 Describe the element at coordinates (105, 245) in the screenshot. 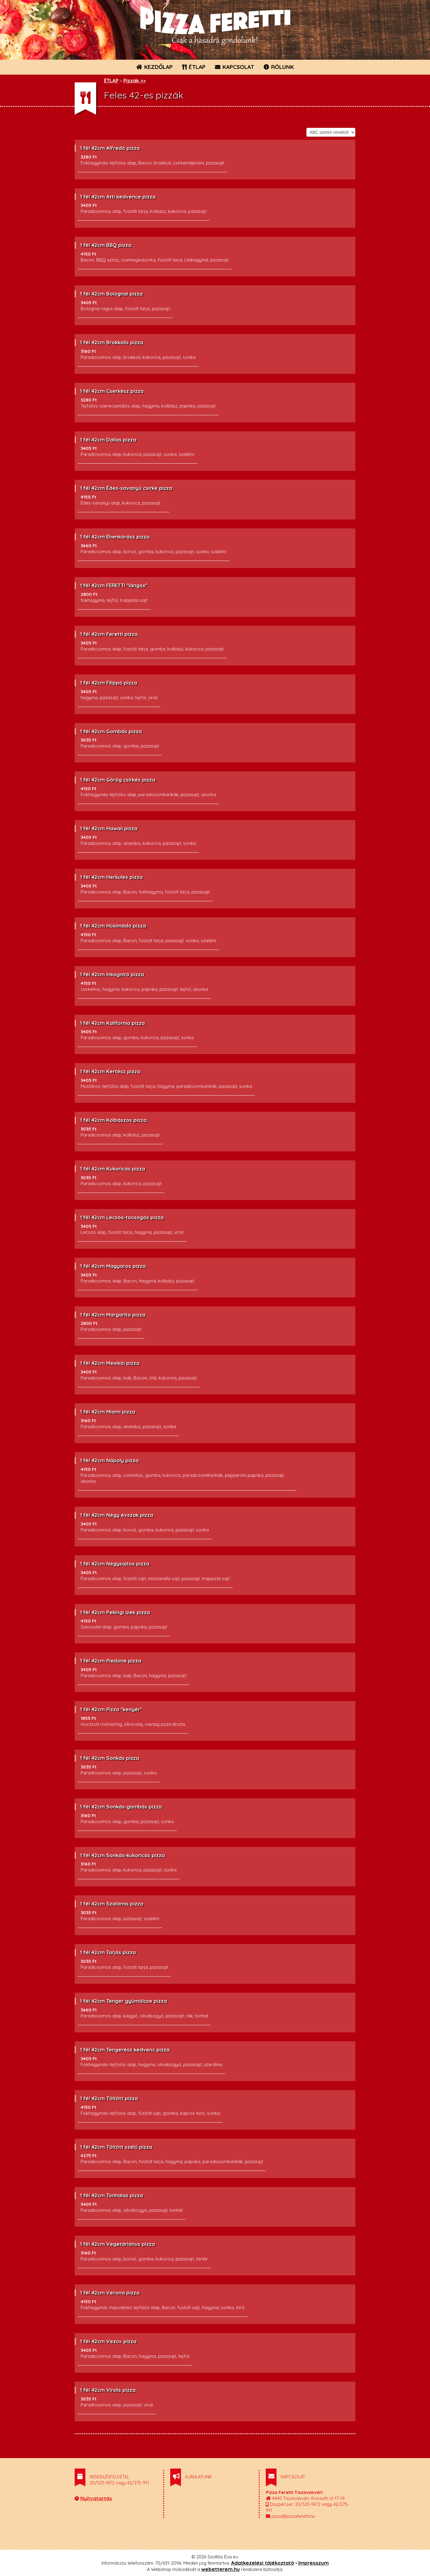

I see `1 fél 42cm BBQ pizza` at that location.